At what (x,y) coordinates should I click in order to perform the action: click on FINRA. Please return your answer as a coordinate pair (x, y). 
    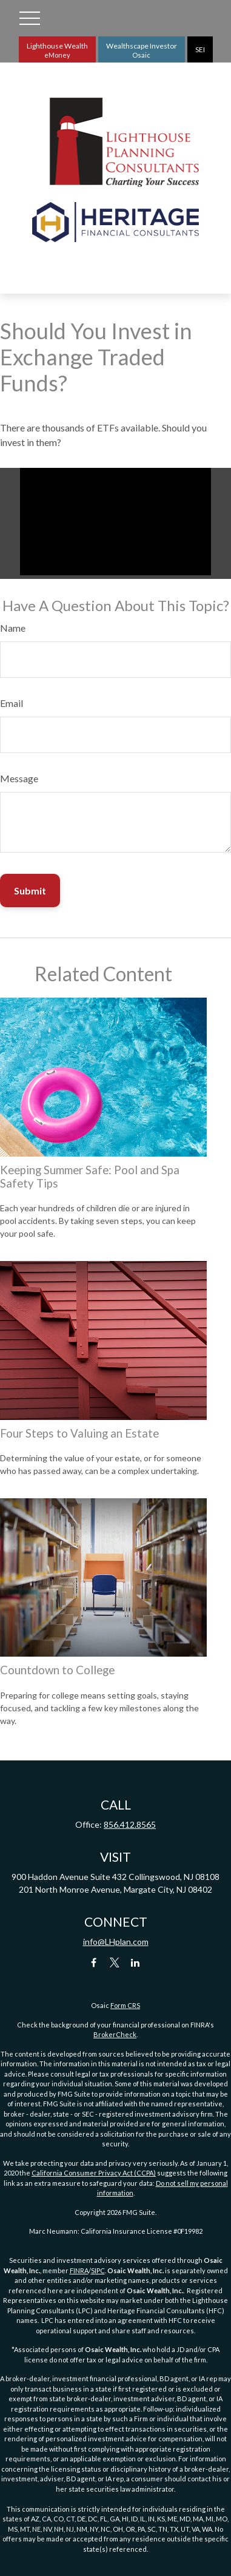
    Looking at the image, I should click on (79, 2270).